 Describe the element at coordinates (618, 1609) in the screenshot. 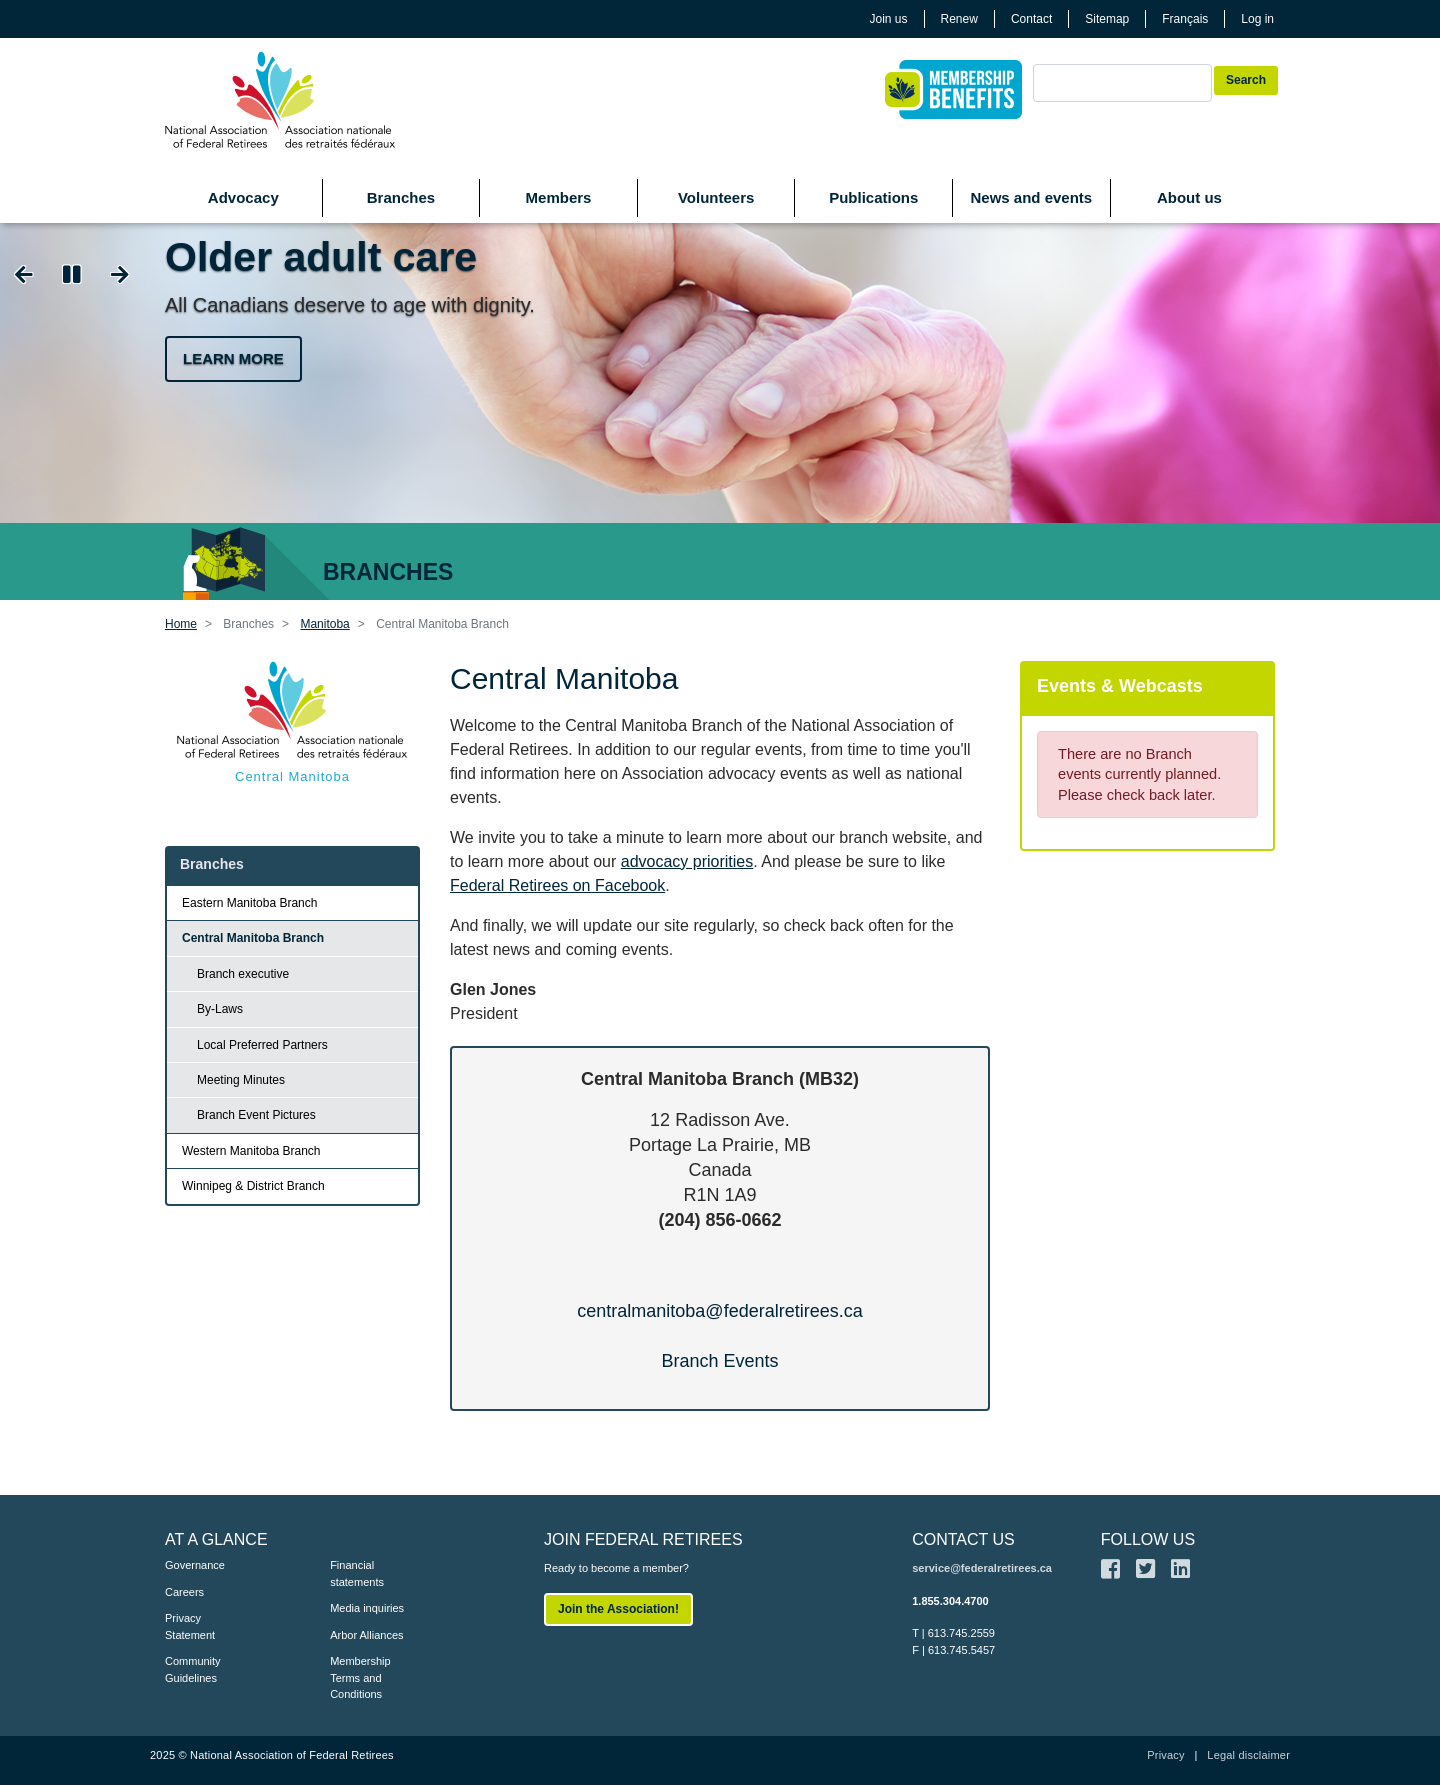

I see `Join the Association!` at that location.